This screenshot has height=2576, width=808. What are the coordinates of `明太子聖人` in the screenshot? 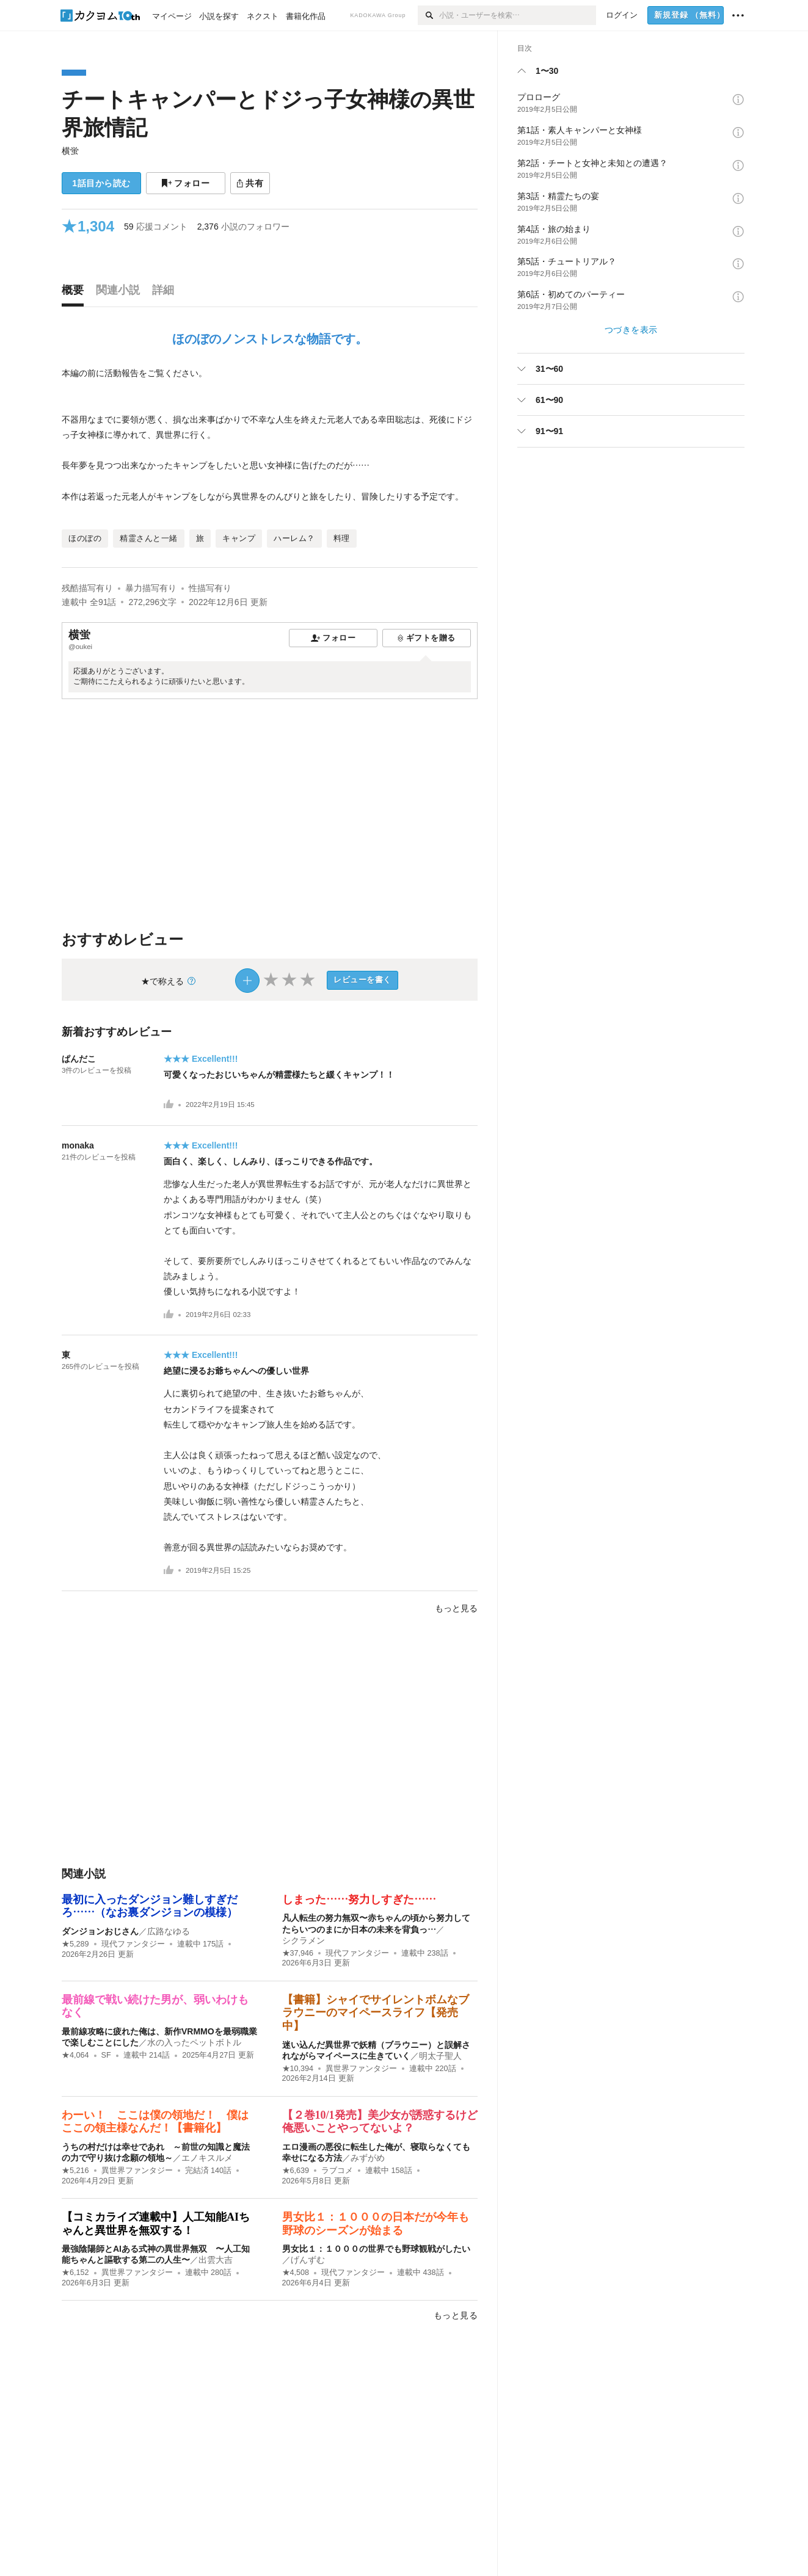 It's located at (440, 2056).